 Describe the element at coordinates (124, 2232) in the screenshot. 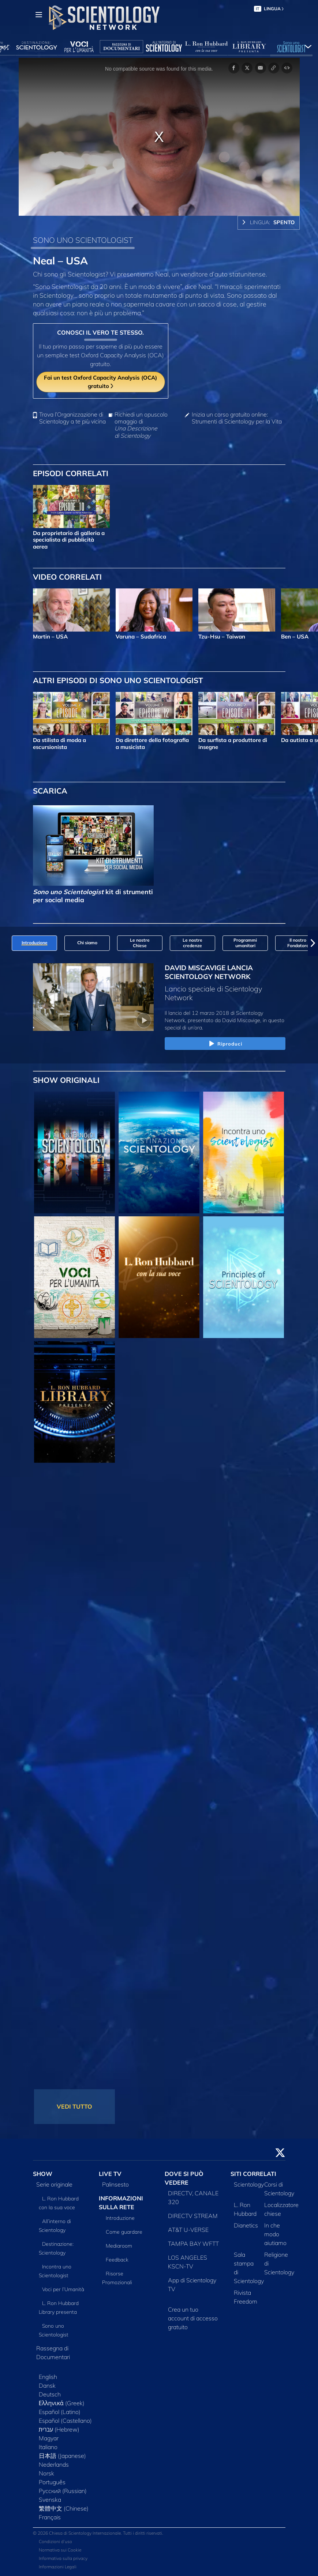

I see `Come guardare` at that location.